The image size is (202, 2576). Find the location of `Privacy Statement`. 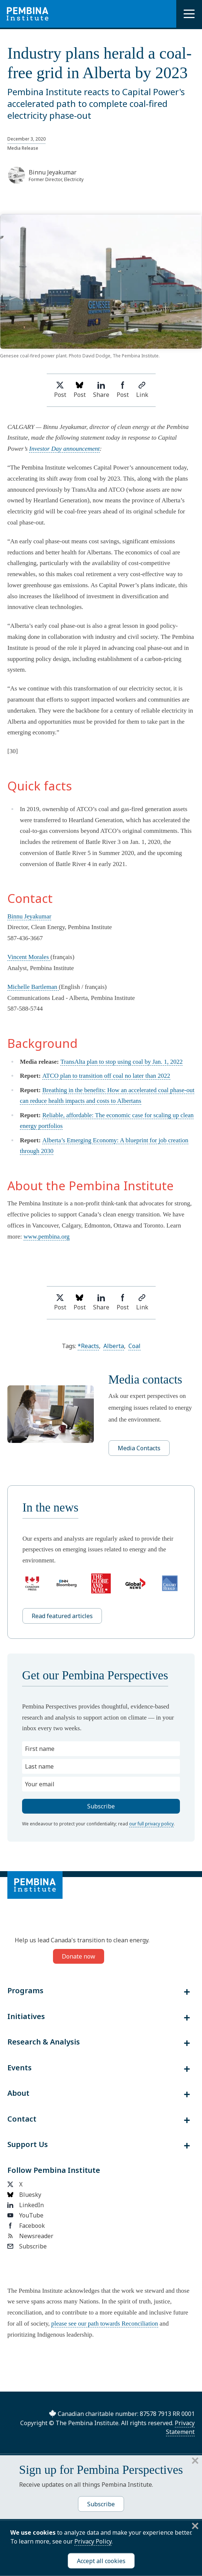

Privacy Statement is located at coordinates (180, 2427).